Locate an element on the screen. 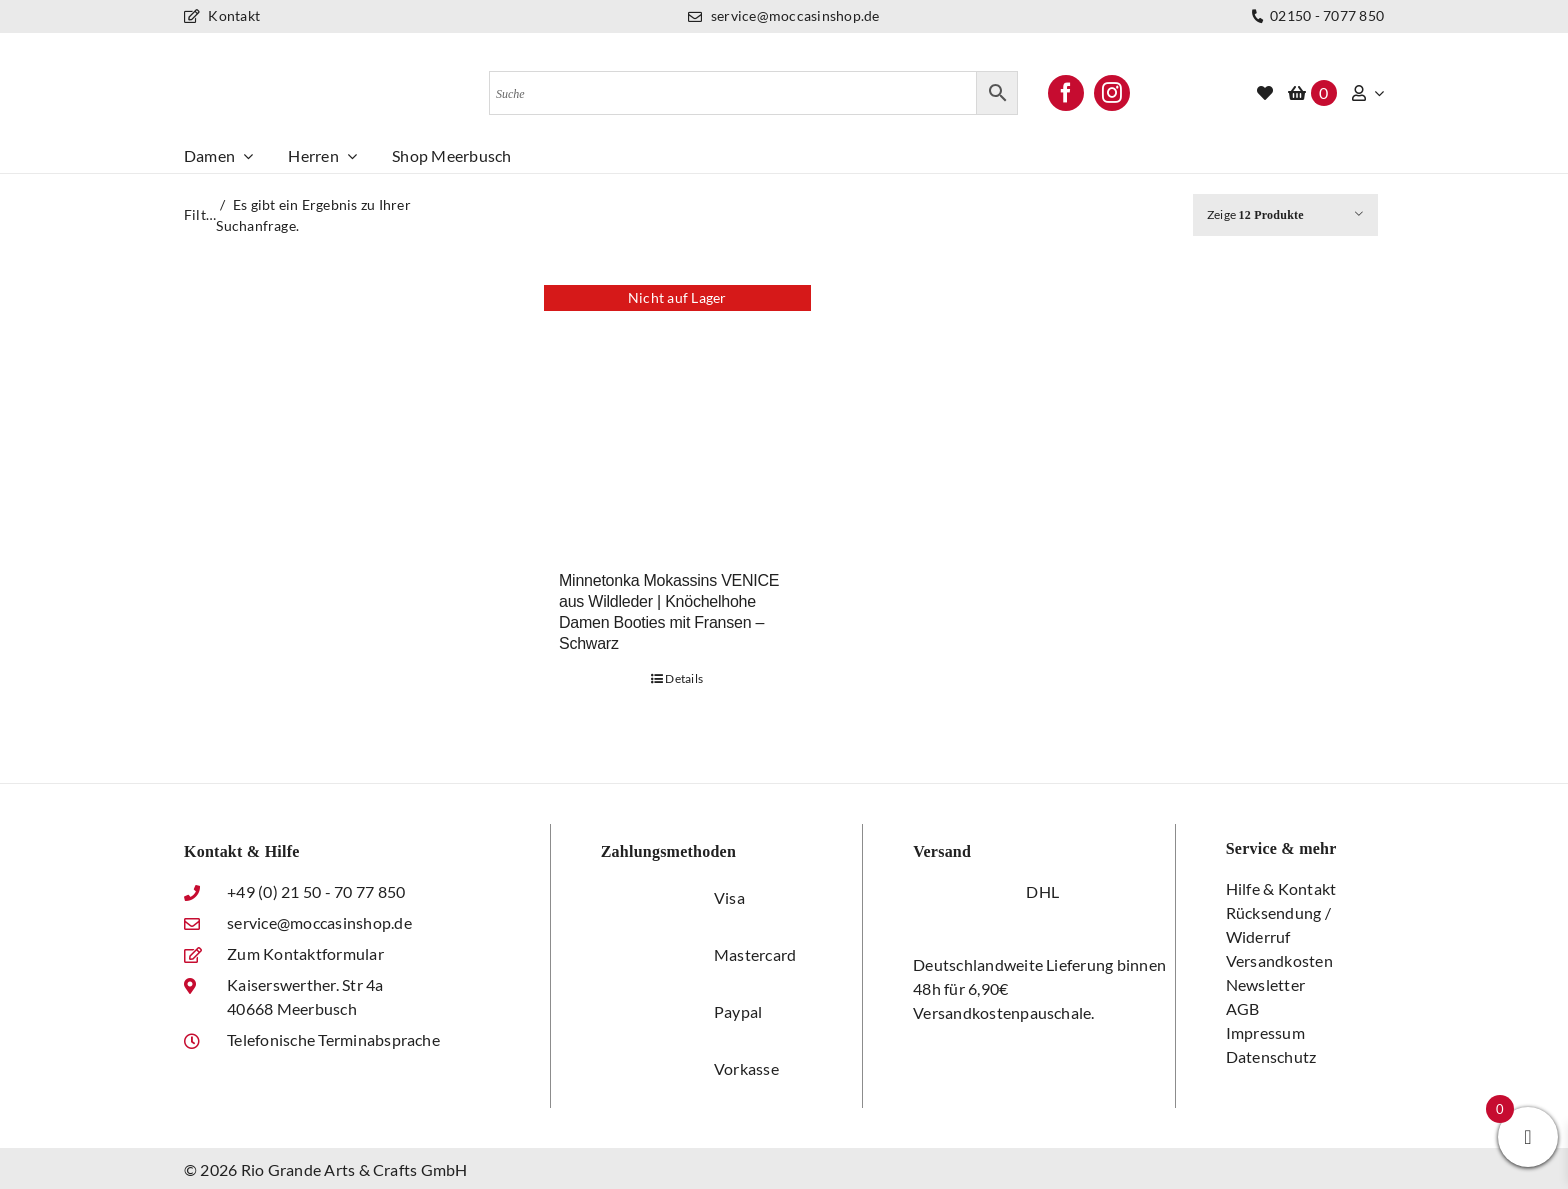 This screenshot has height=1189, width=1568. Newsletter is located at coordinates (1265, 984).